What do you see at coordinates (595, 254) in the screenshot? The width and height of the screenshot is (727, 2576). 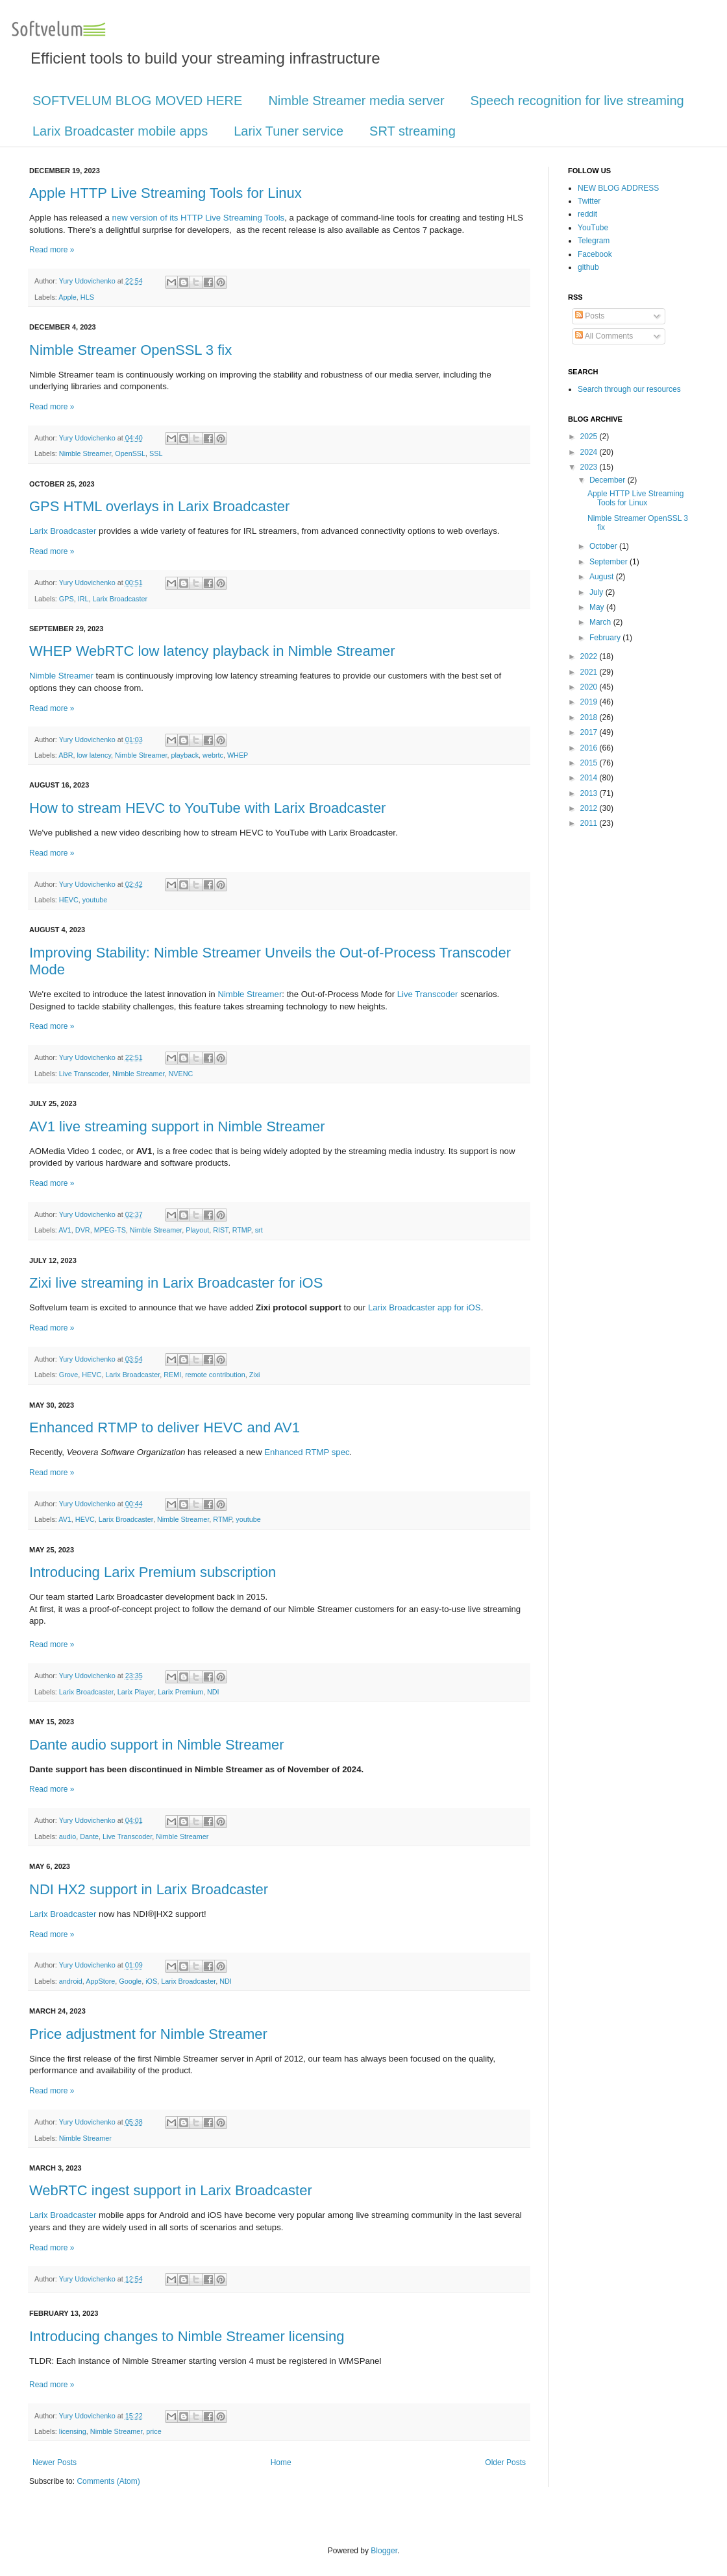 I see `Facebook` at bounding box center [595, 254].